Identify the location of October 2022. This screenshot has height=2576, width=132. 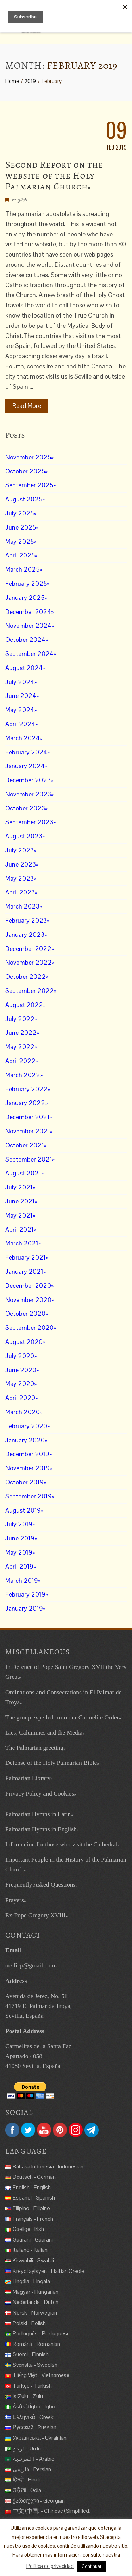
(25, 976).